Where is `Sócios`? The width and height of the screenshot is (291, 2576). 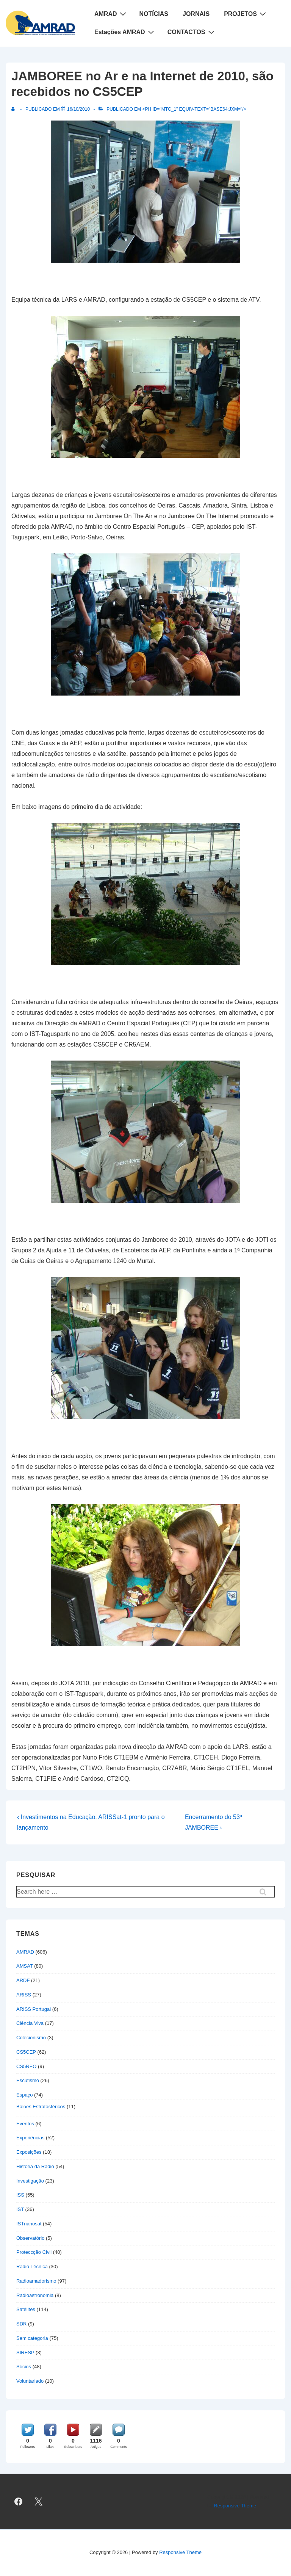
Sócios is located at coordinates (23, 2366).